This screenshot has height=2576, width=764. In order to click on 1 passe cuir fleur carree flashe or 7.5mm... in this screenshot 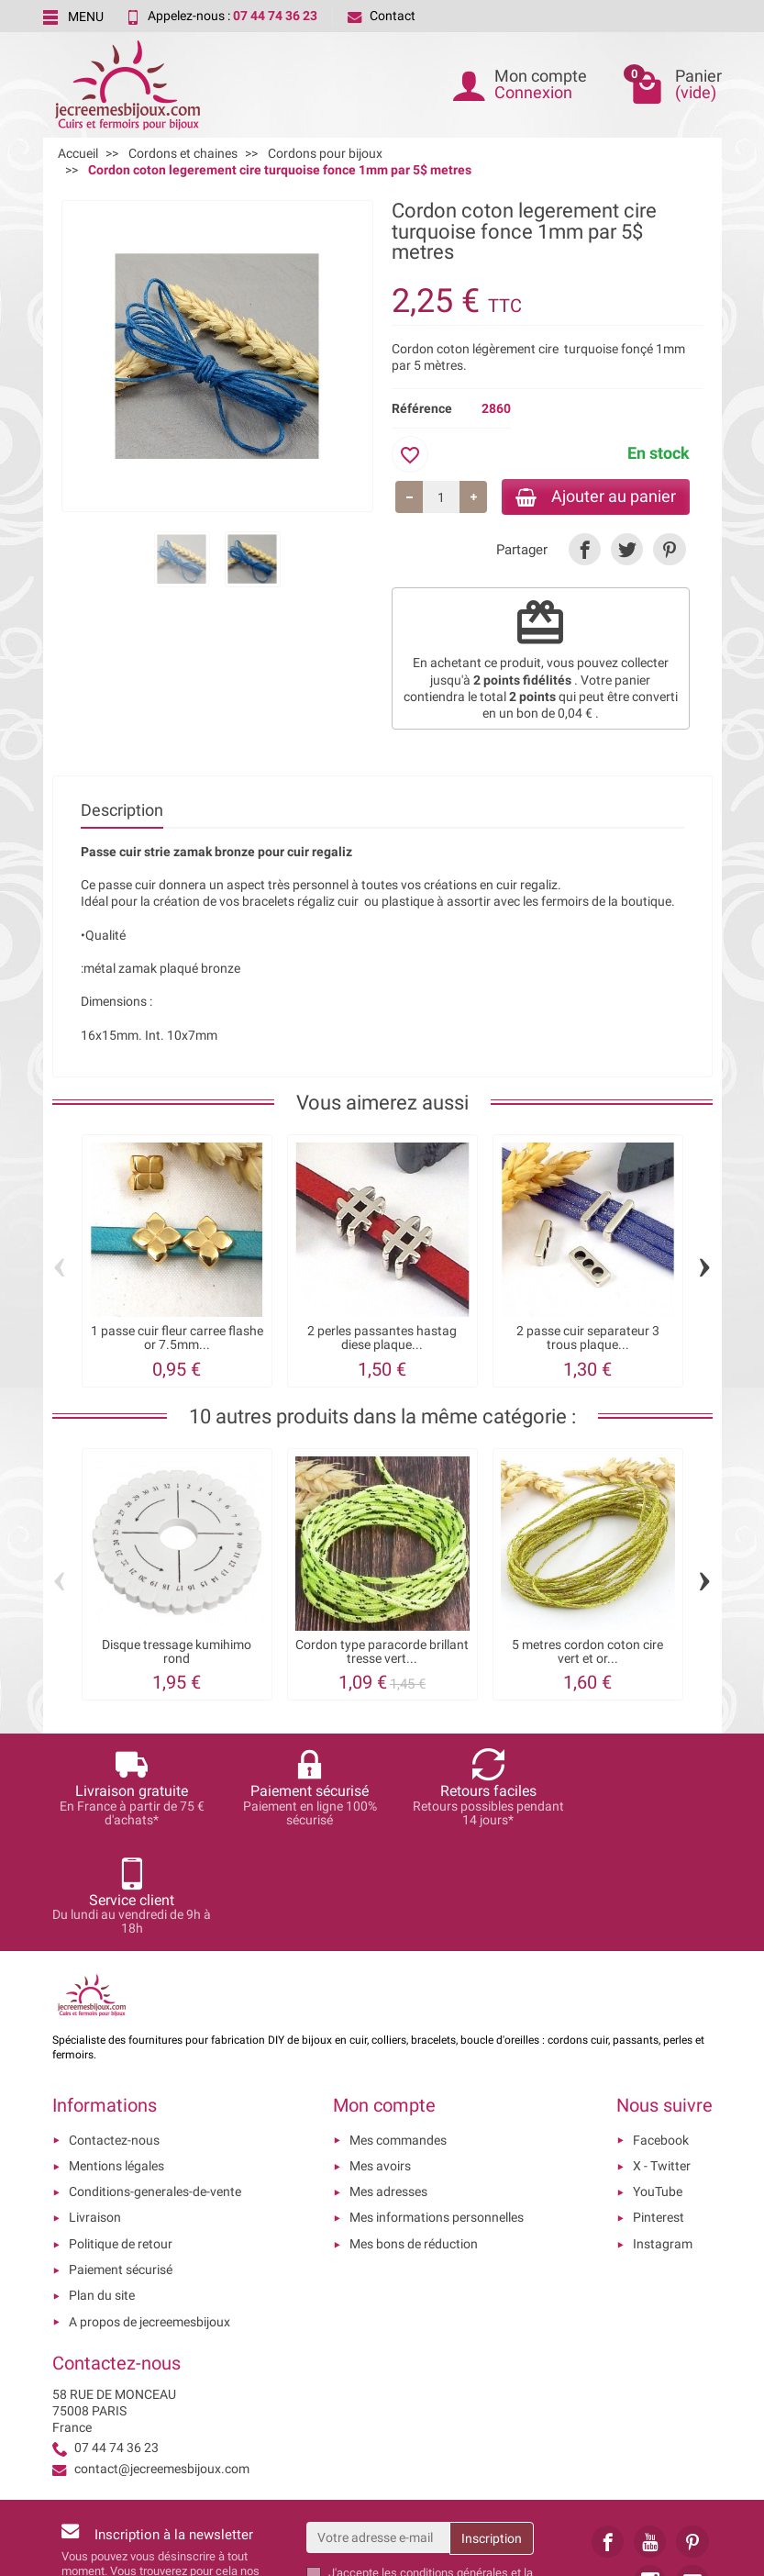, I will do `click(177, 1339)`.